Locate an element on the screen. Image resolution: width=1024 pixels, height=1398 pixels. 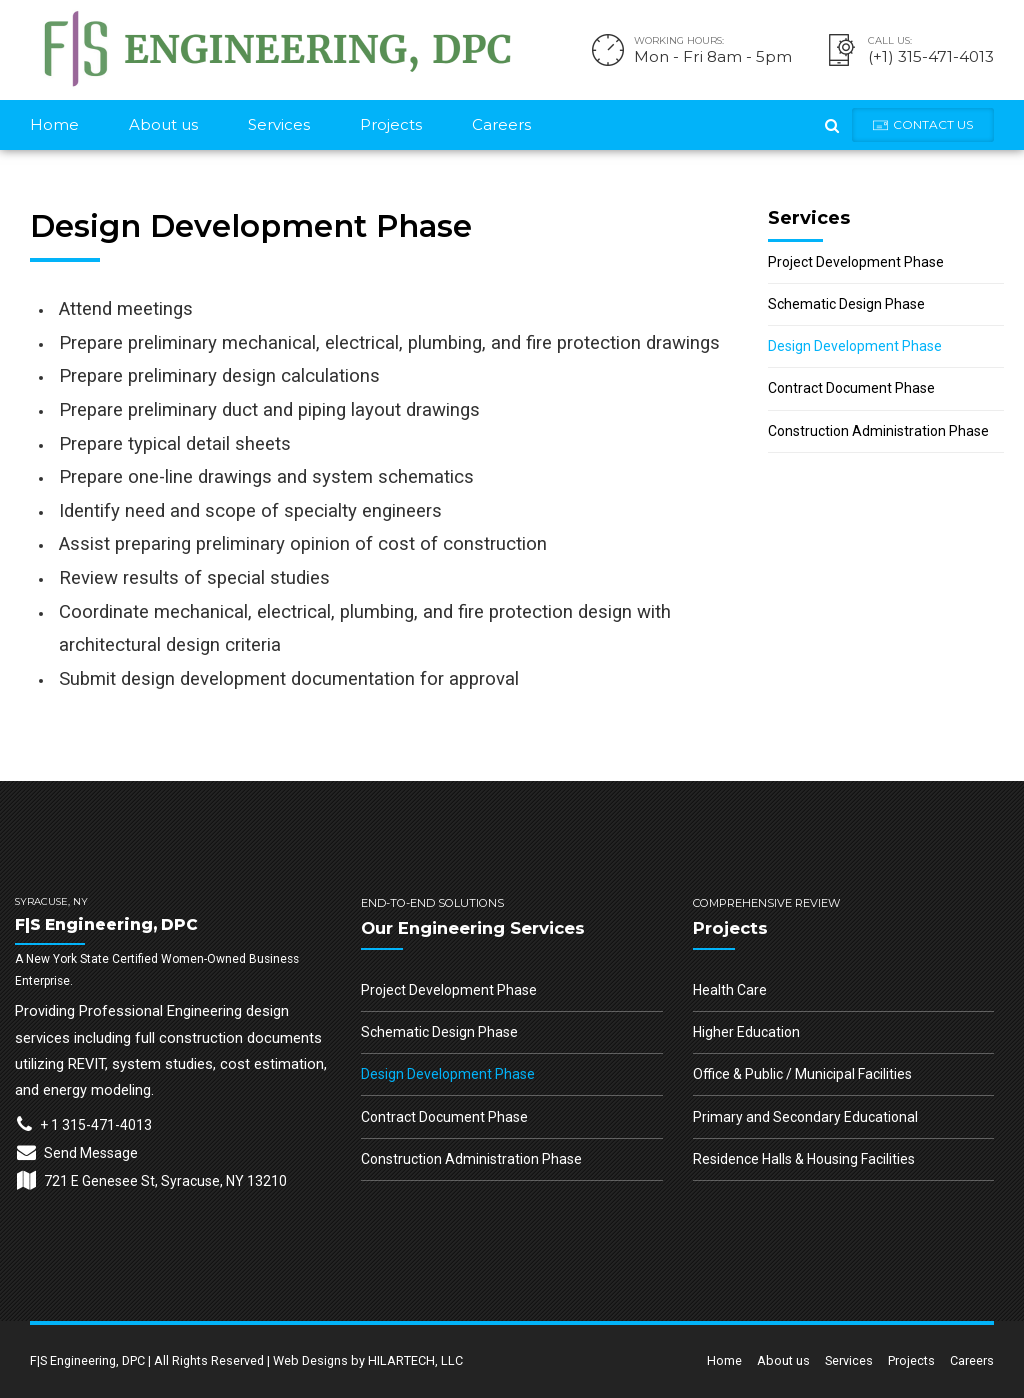
Office & Public / Municipal Facilities is located at coordinates (802, 1074).